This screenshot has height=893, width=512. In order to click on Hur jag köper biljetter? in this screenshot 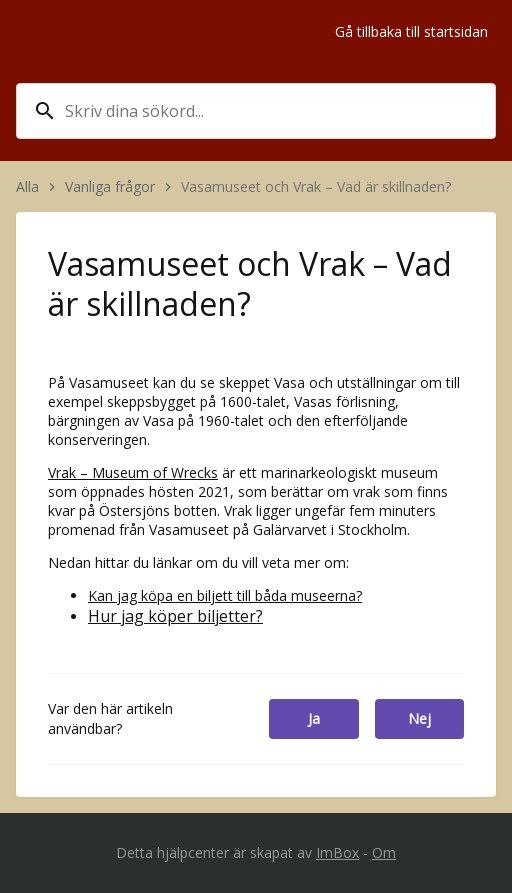, I will do `click(175, 616)`.